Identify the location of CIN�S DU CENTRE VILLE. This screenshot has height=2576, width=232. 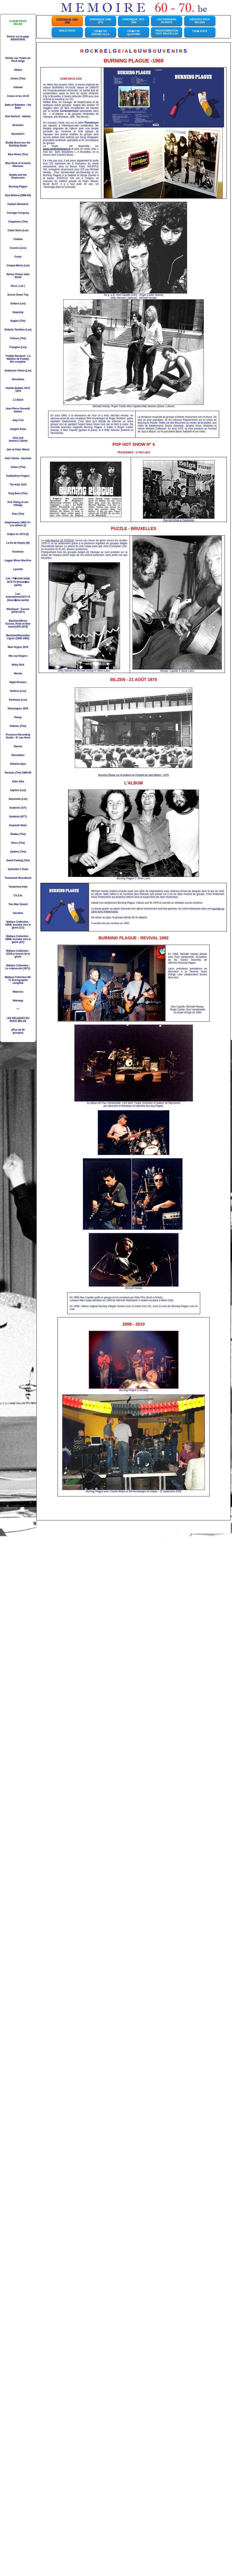
(100, 33).